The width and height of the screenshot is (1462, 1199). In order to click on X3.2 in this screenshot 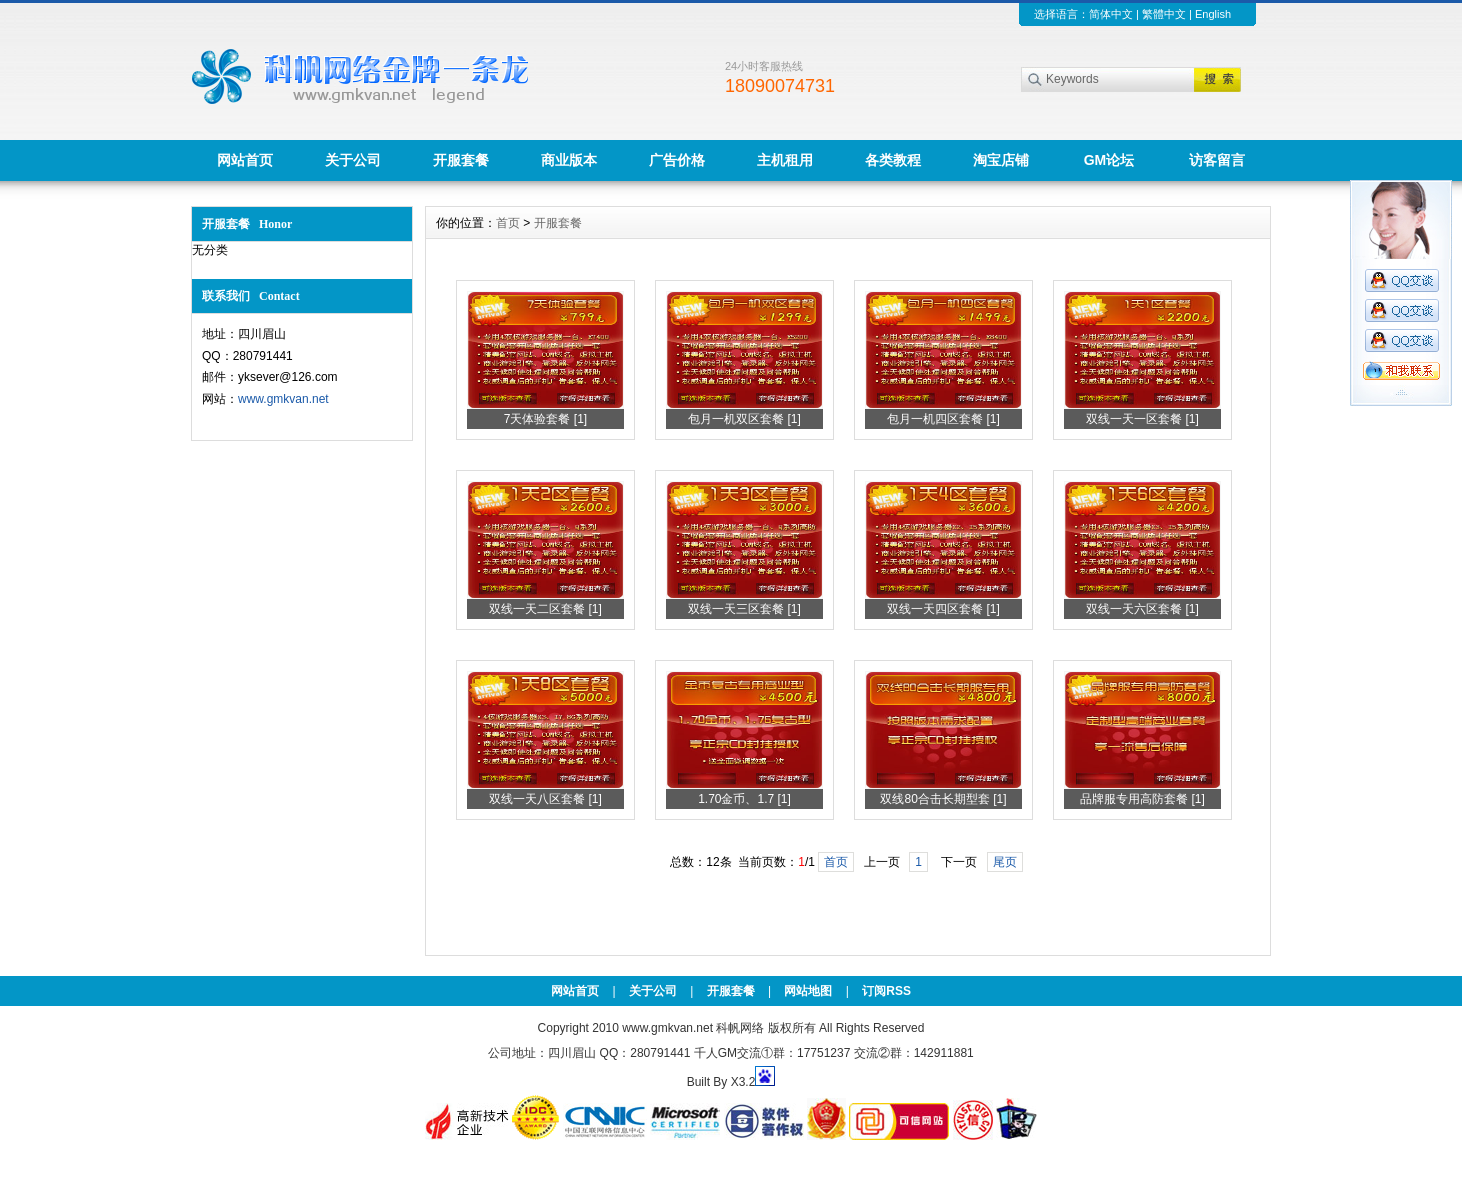, I will do `click(743, 1082)`.